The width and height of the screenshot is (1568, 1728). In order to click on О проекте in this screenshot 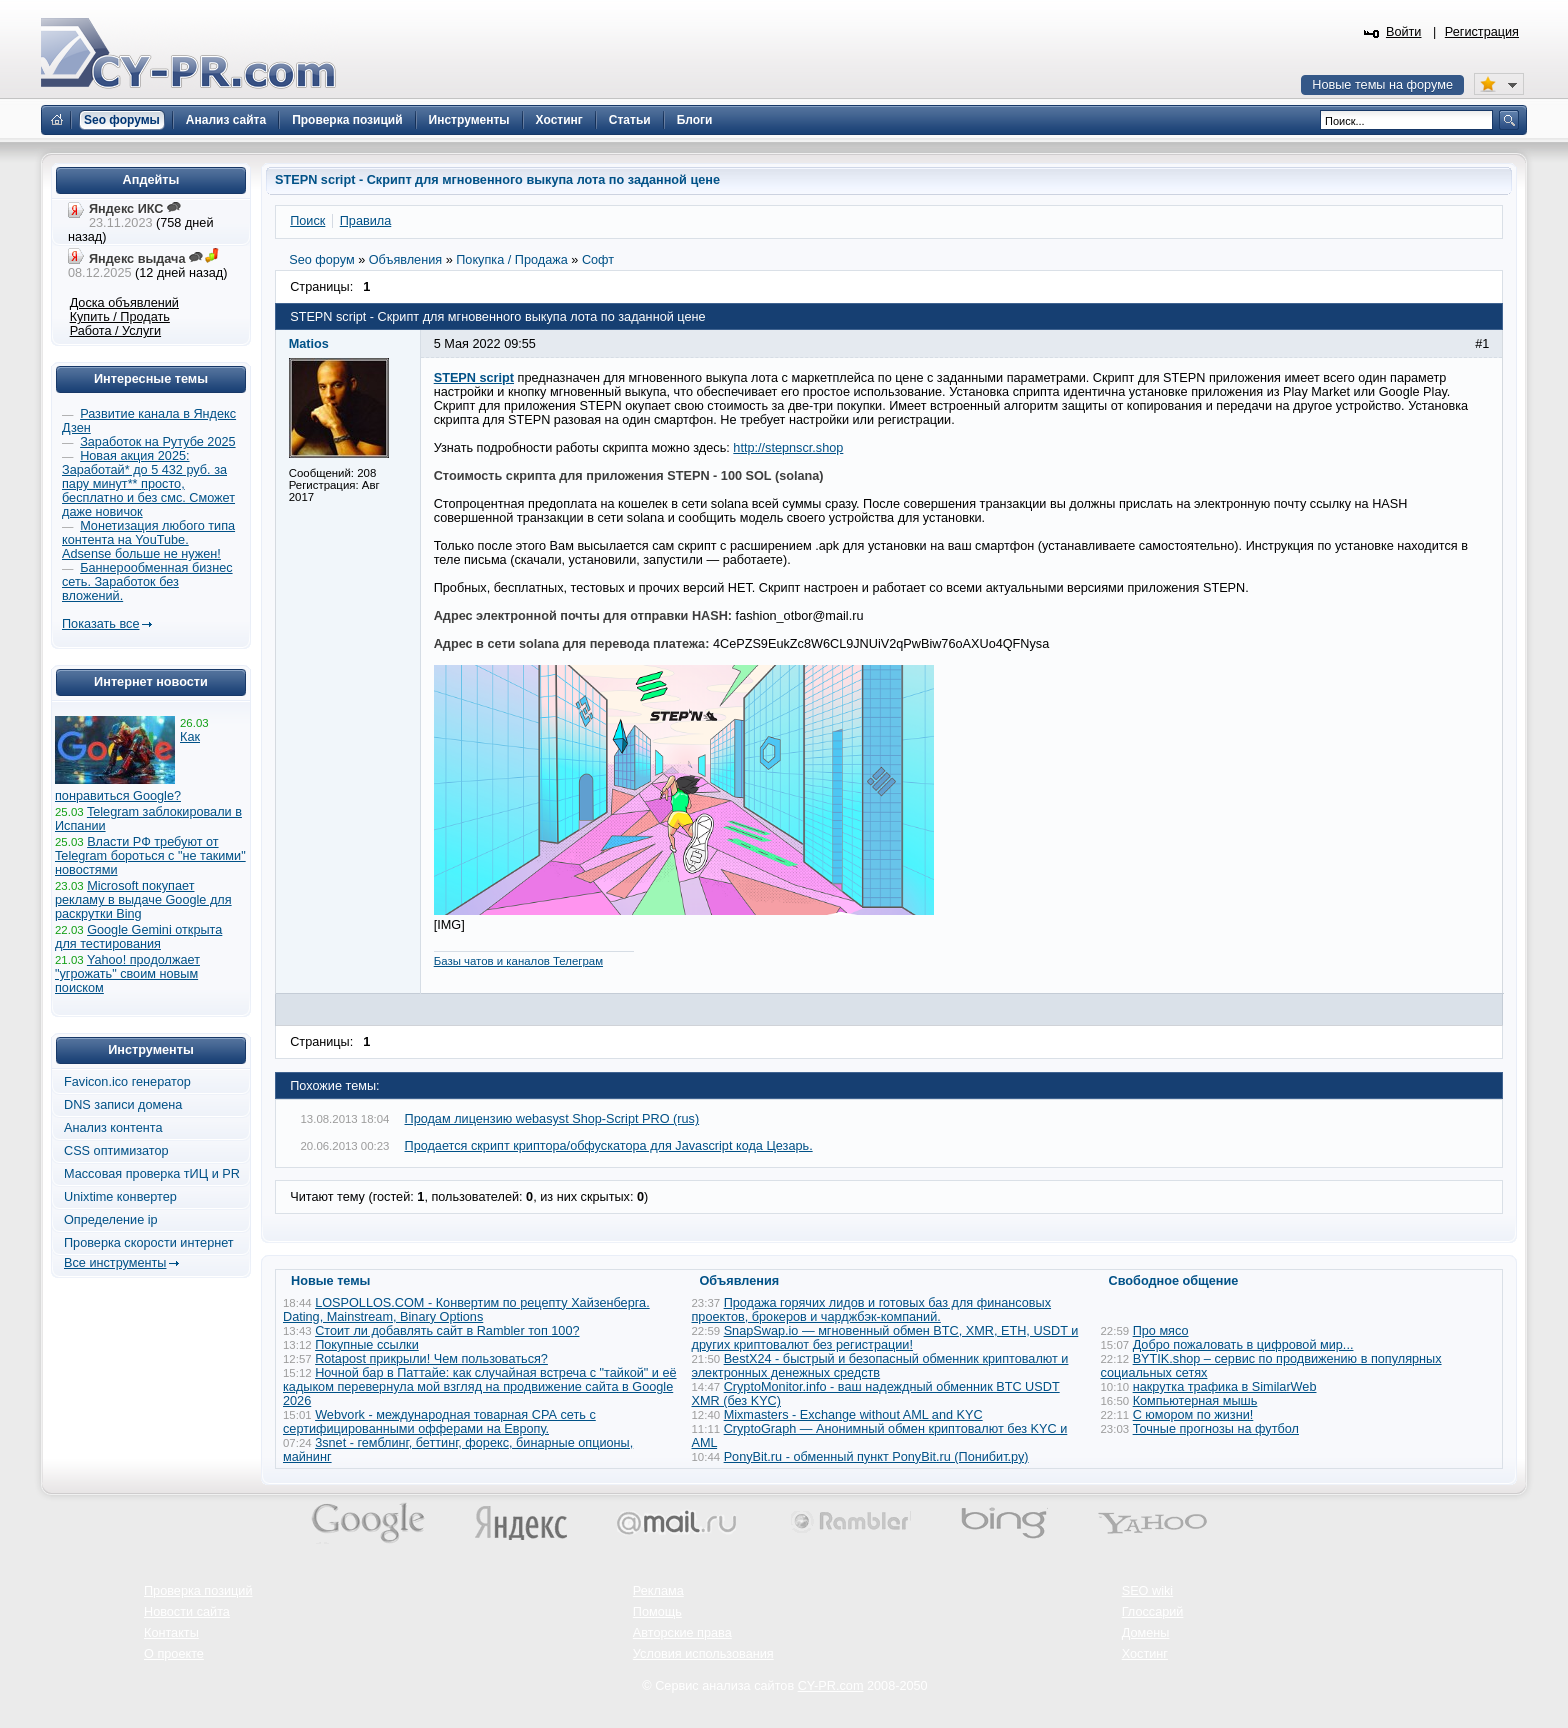, I will do `click(174, 1654)`.